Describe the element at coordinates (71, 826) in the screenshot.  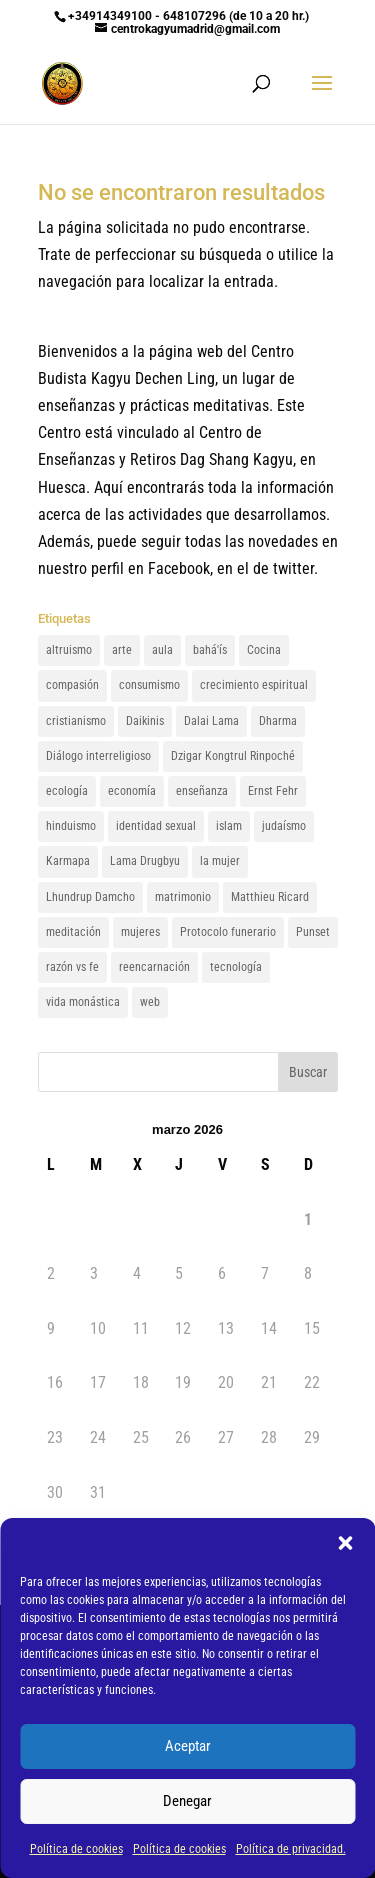
I see `hinduismo [hinduismo (1 elemento)]` at that location.